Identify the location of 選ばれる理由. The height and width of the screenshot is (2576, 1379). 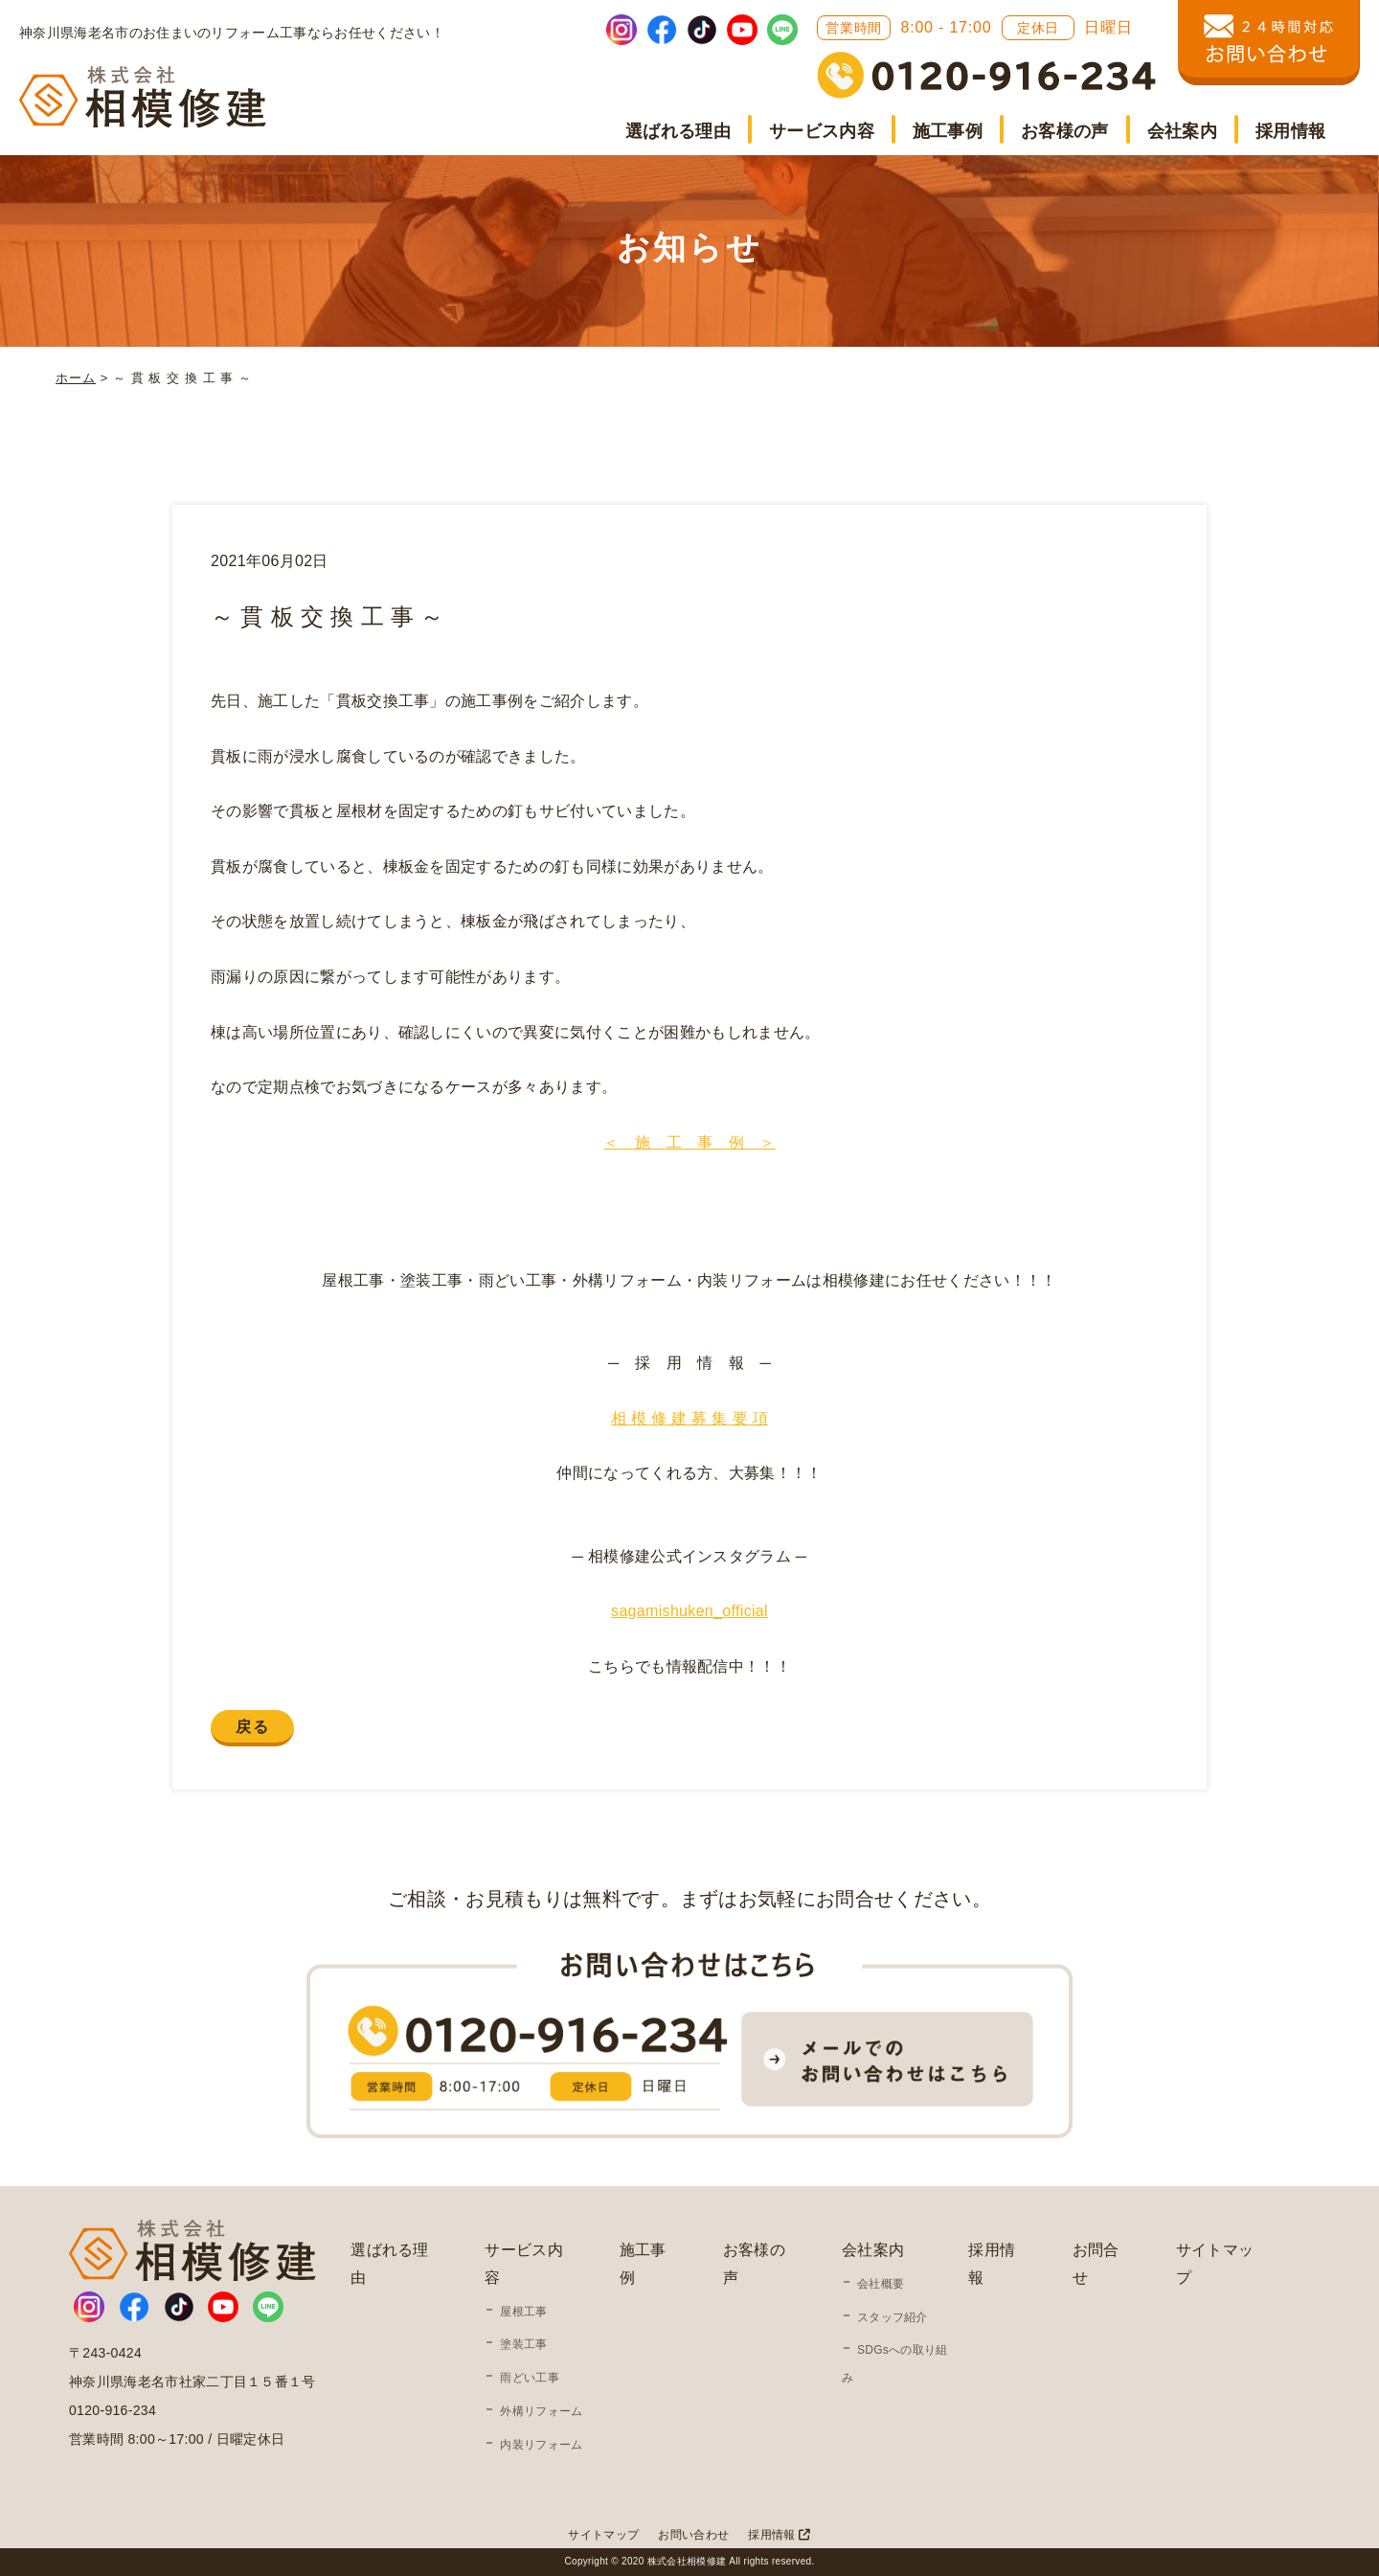
(678, 131).